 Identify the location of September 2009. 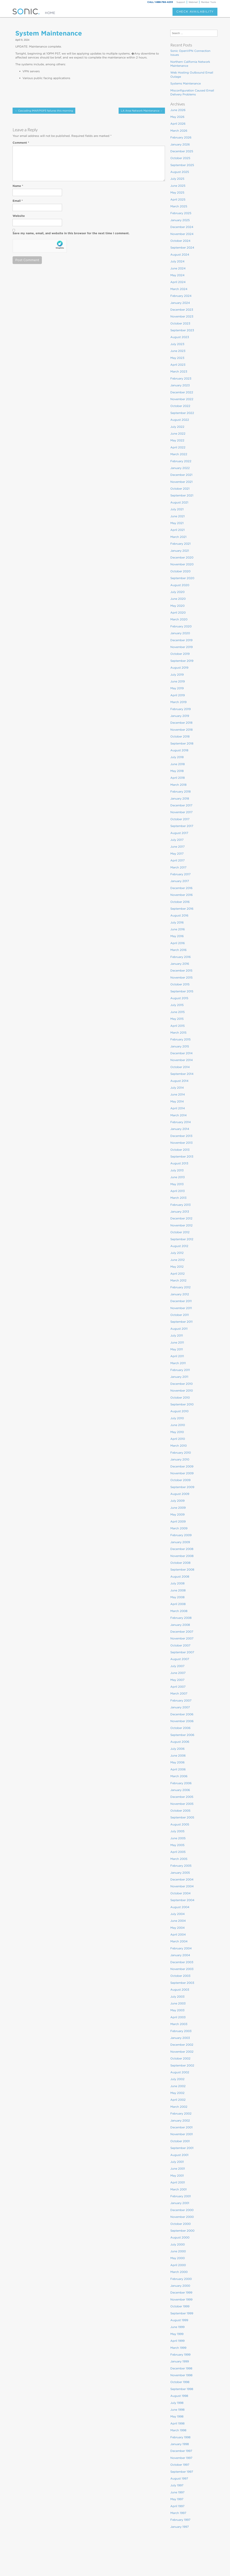
(182, 1487).